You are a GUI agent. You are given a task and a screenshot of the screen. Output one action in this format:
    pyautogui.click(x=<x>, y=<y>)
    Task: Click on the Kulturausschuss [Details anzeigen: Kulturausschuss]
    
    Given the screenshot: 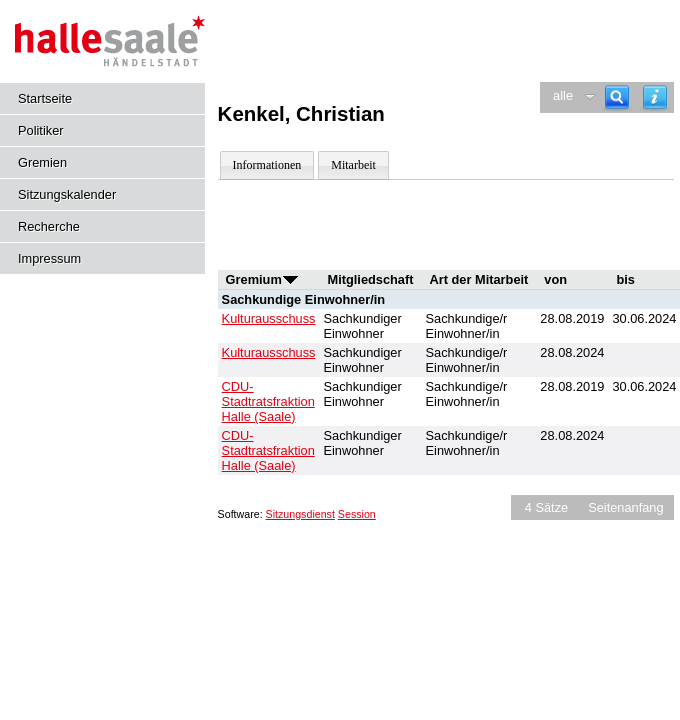 What is the action you would take?
    pyautogui.click(x=269, y=318)
    